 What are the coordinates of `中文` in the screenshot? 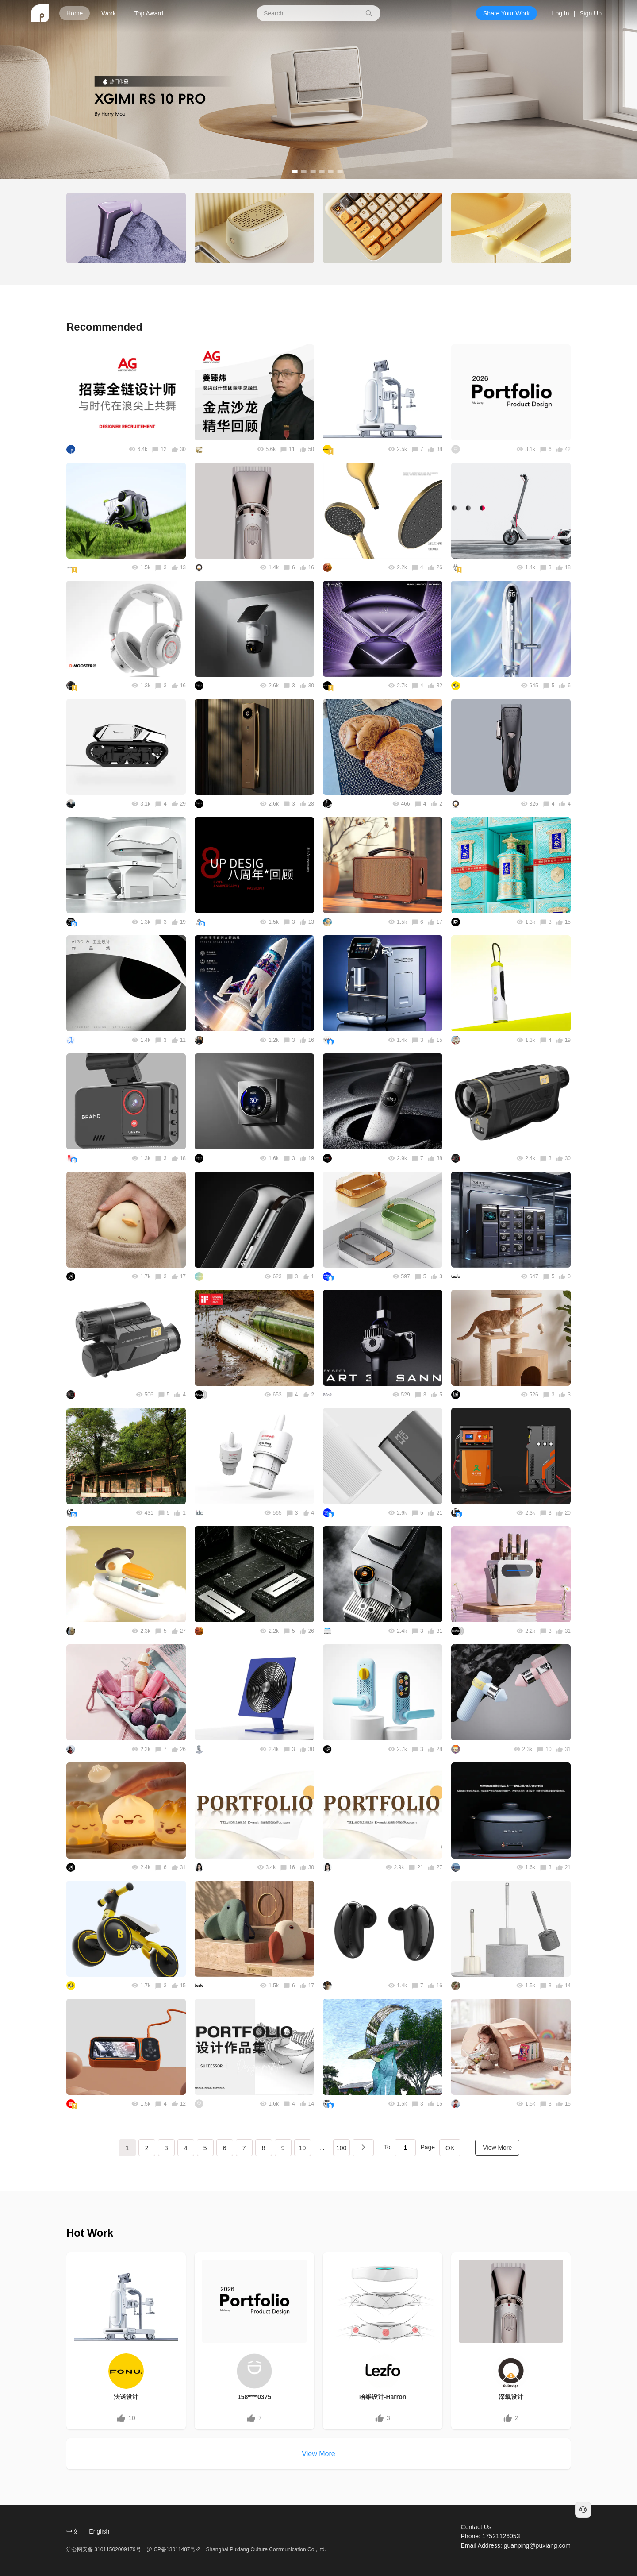 It's located at (72, 2531).